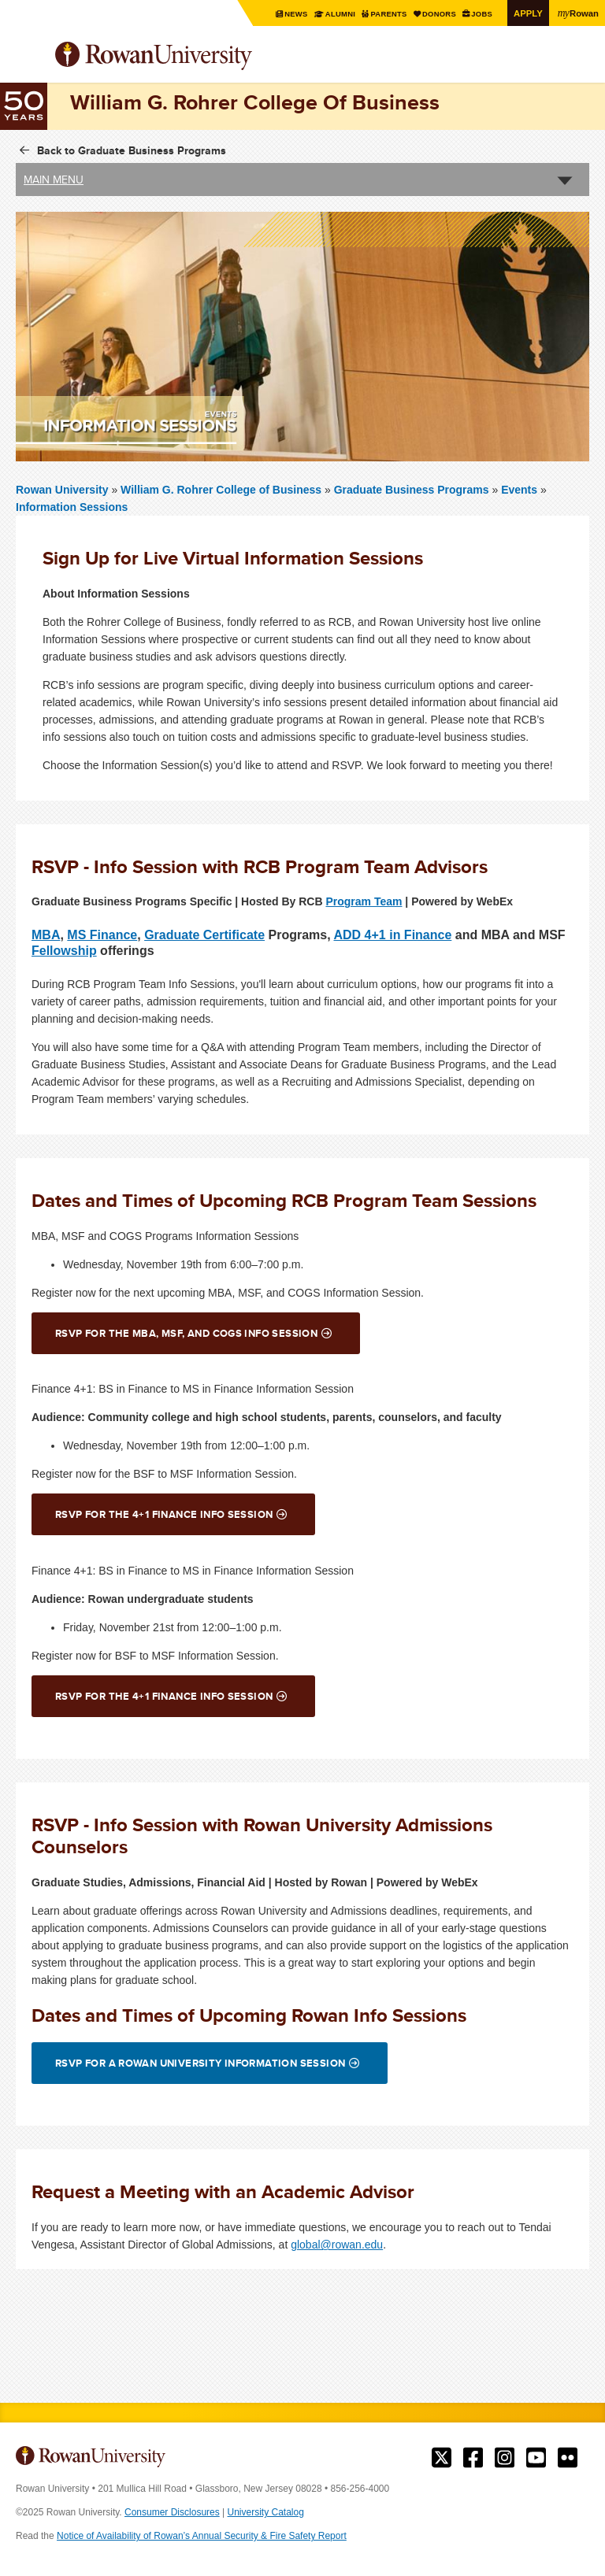  What do you see at coordinates (411, 489) in the screenshot?
I see `Graduate Business Programs` at bounding box center [411, 489].